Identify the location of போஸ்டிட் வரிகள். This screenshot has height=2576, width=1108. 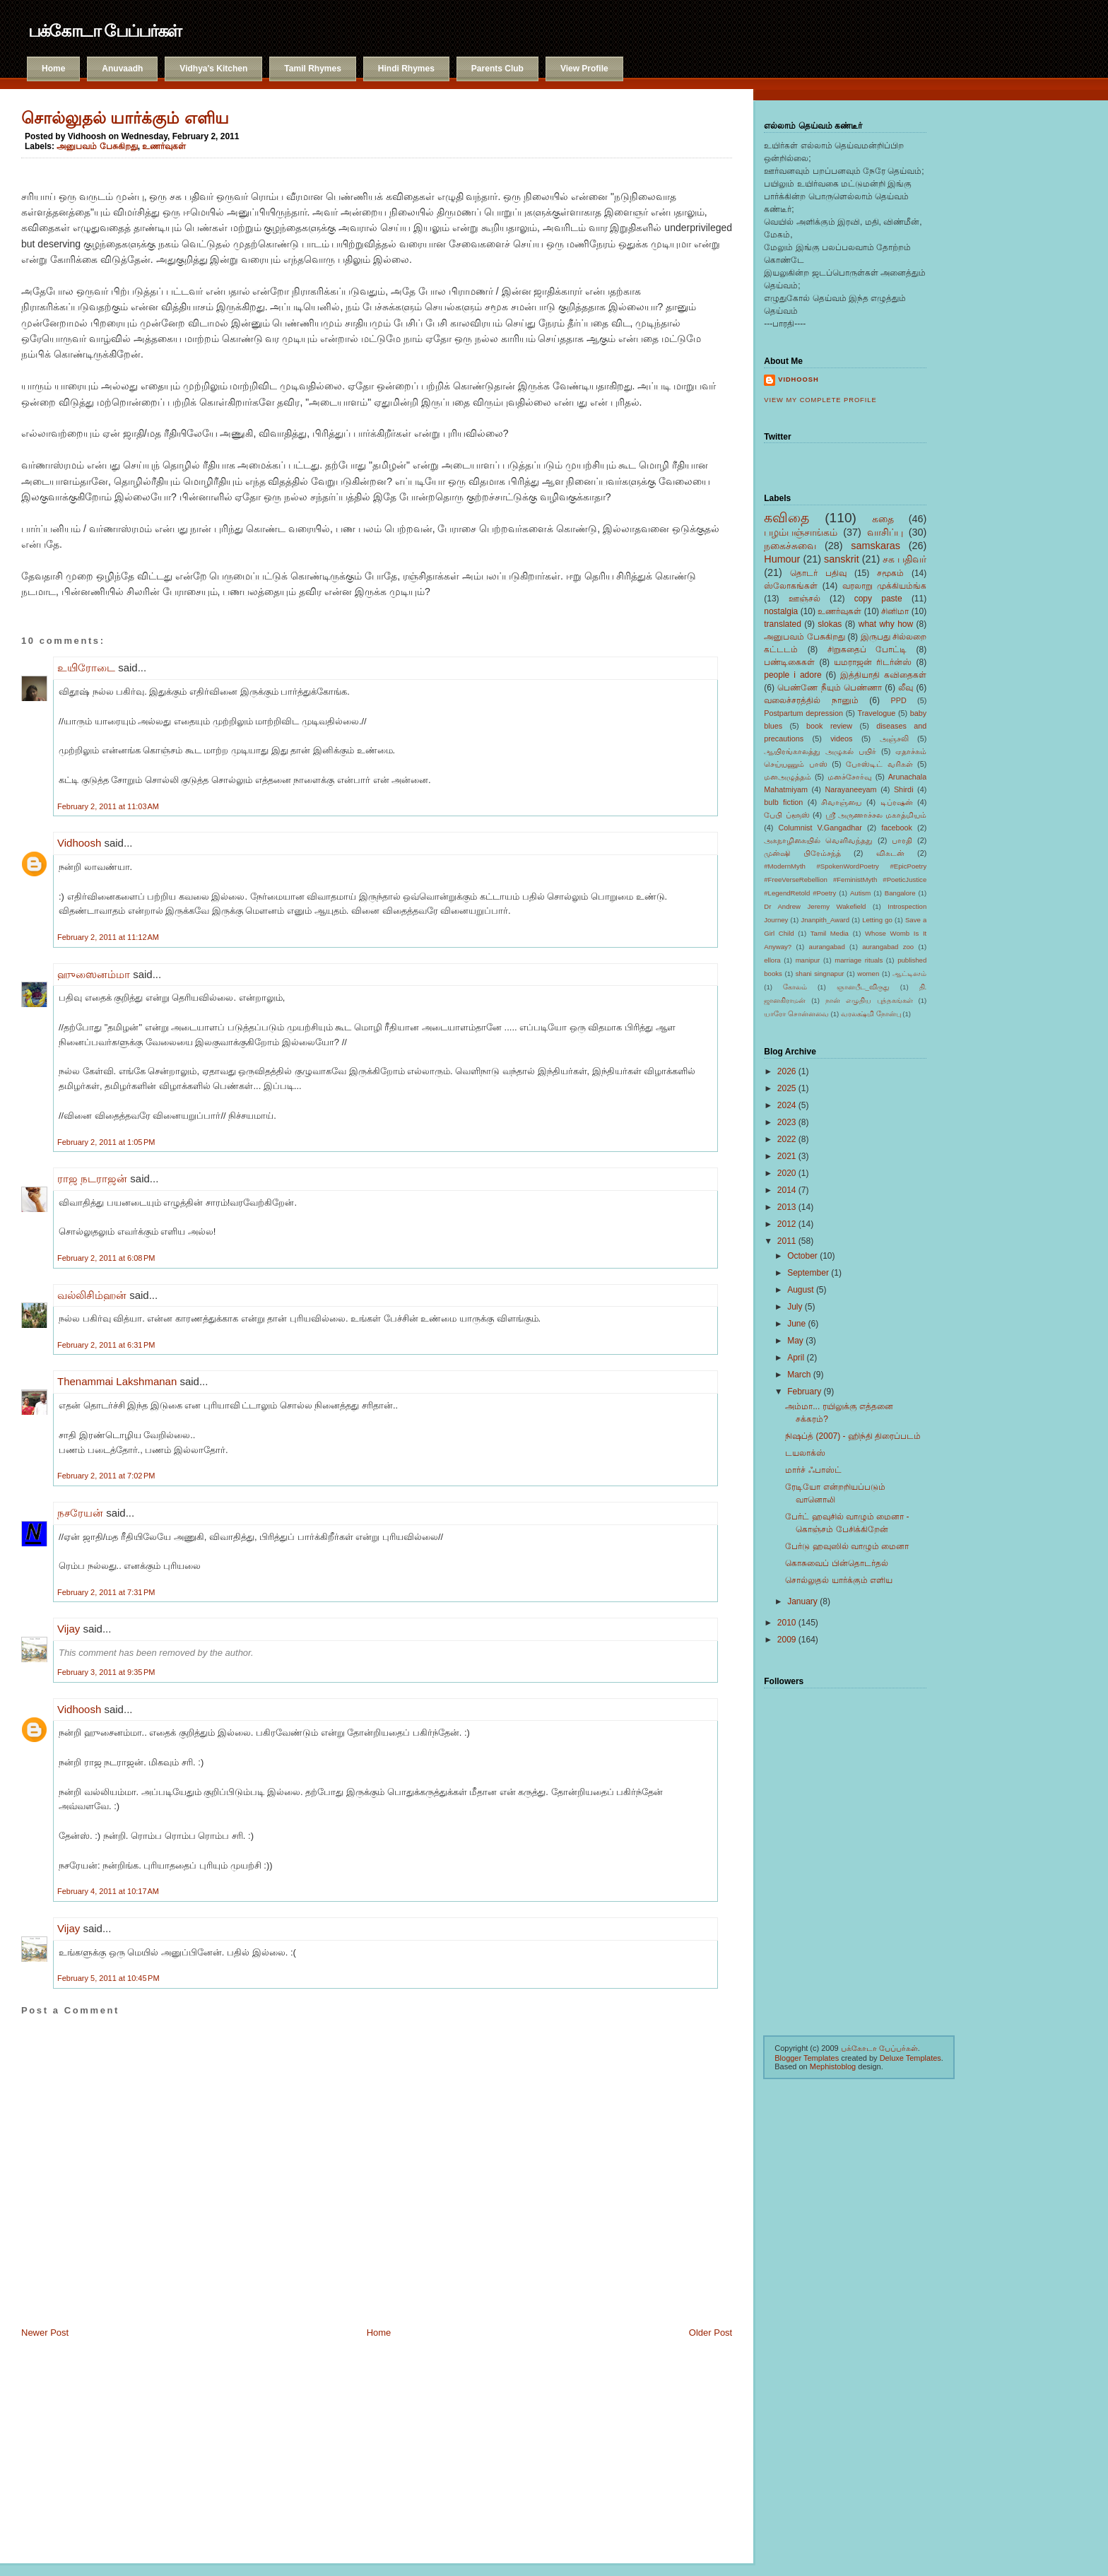
(879, 764).